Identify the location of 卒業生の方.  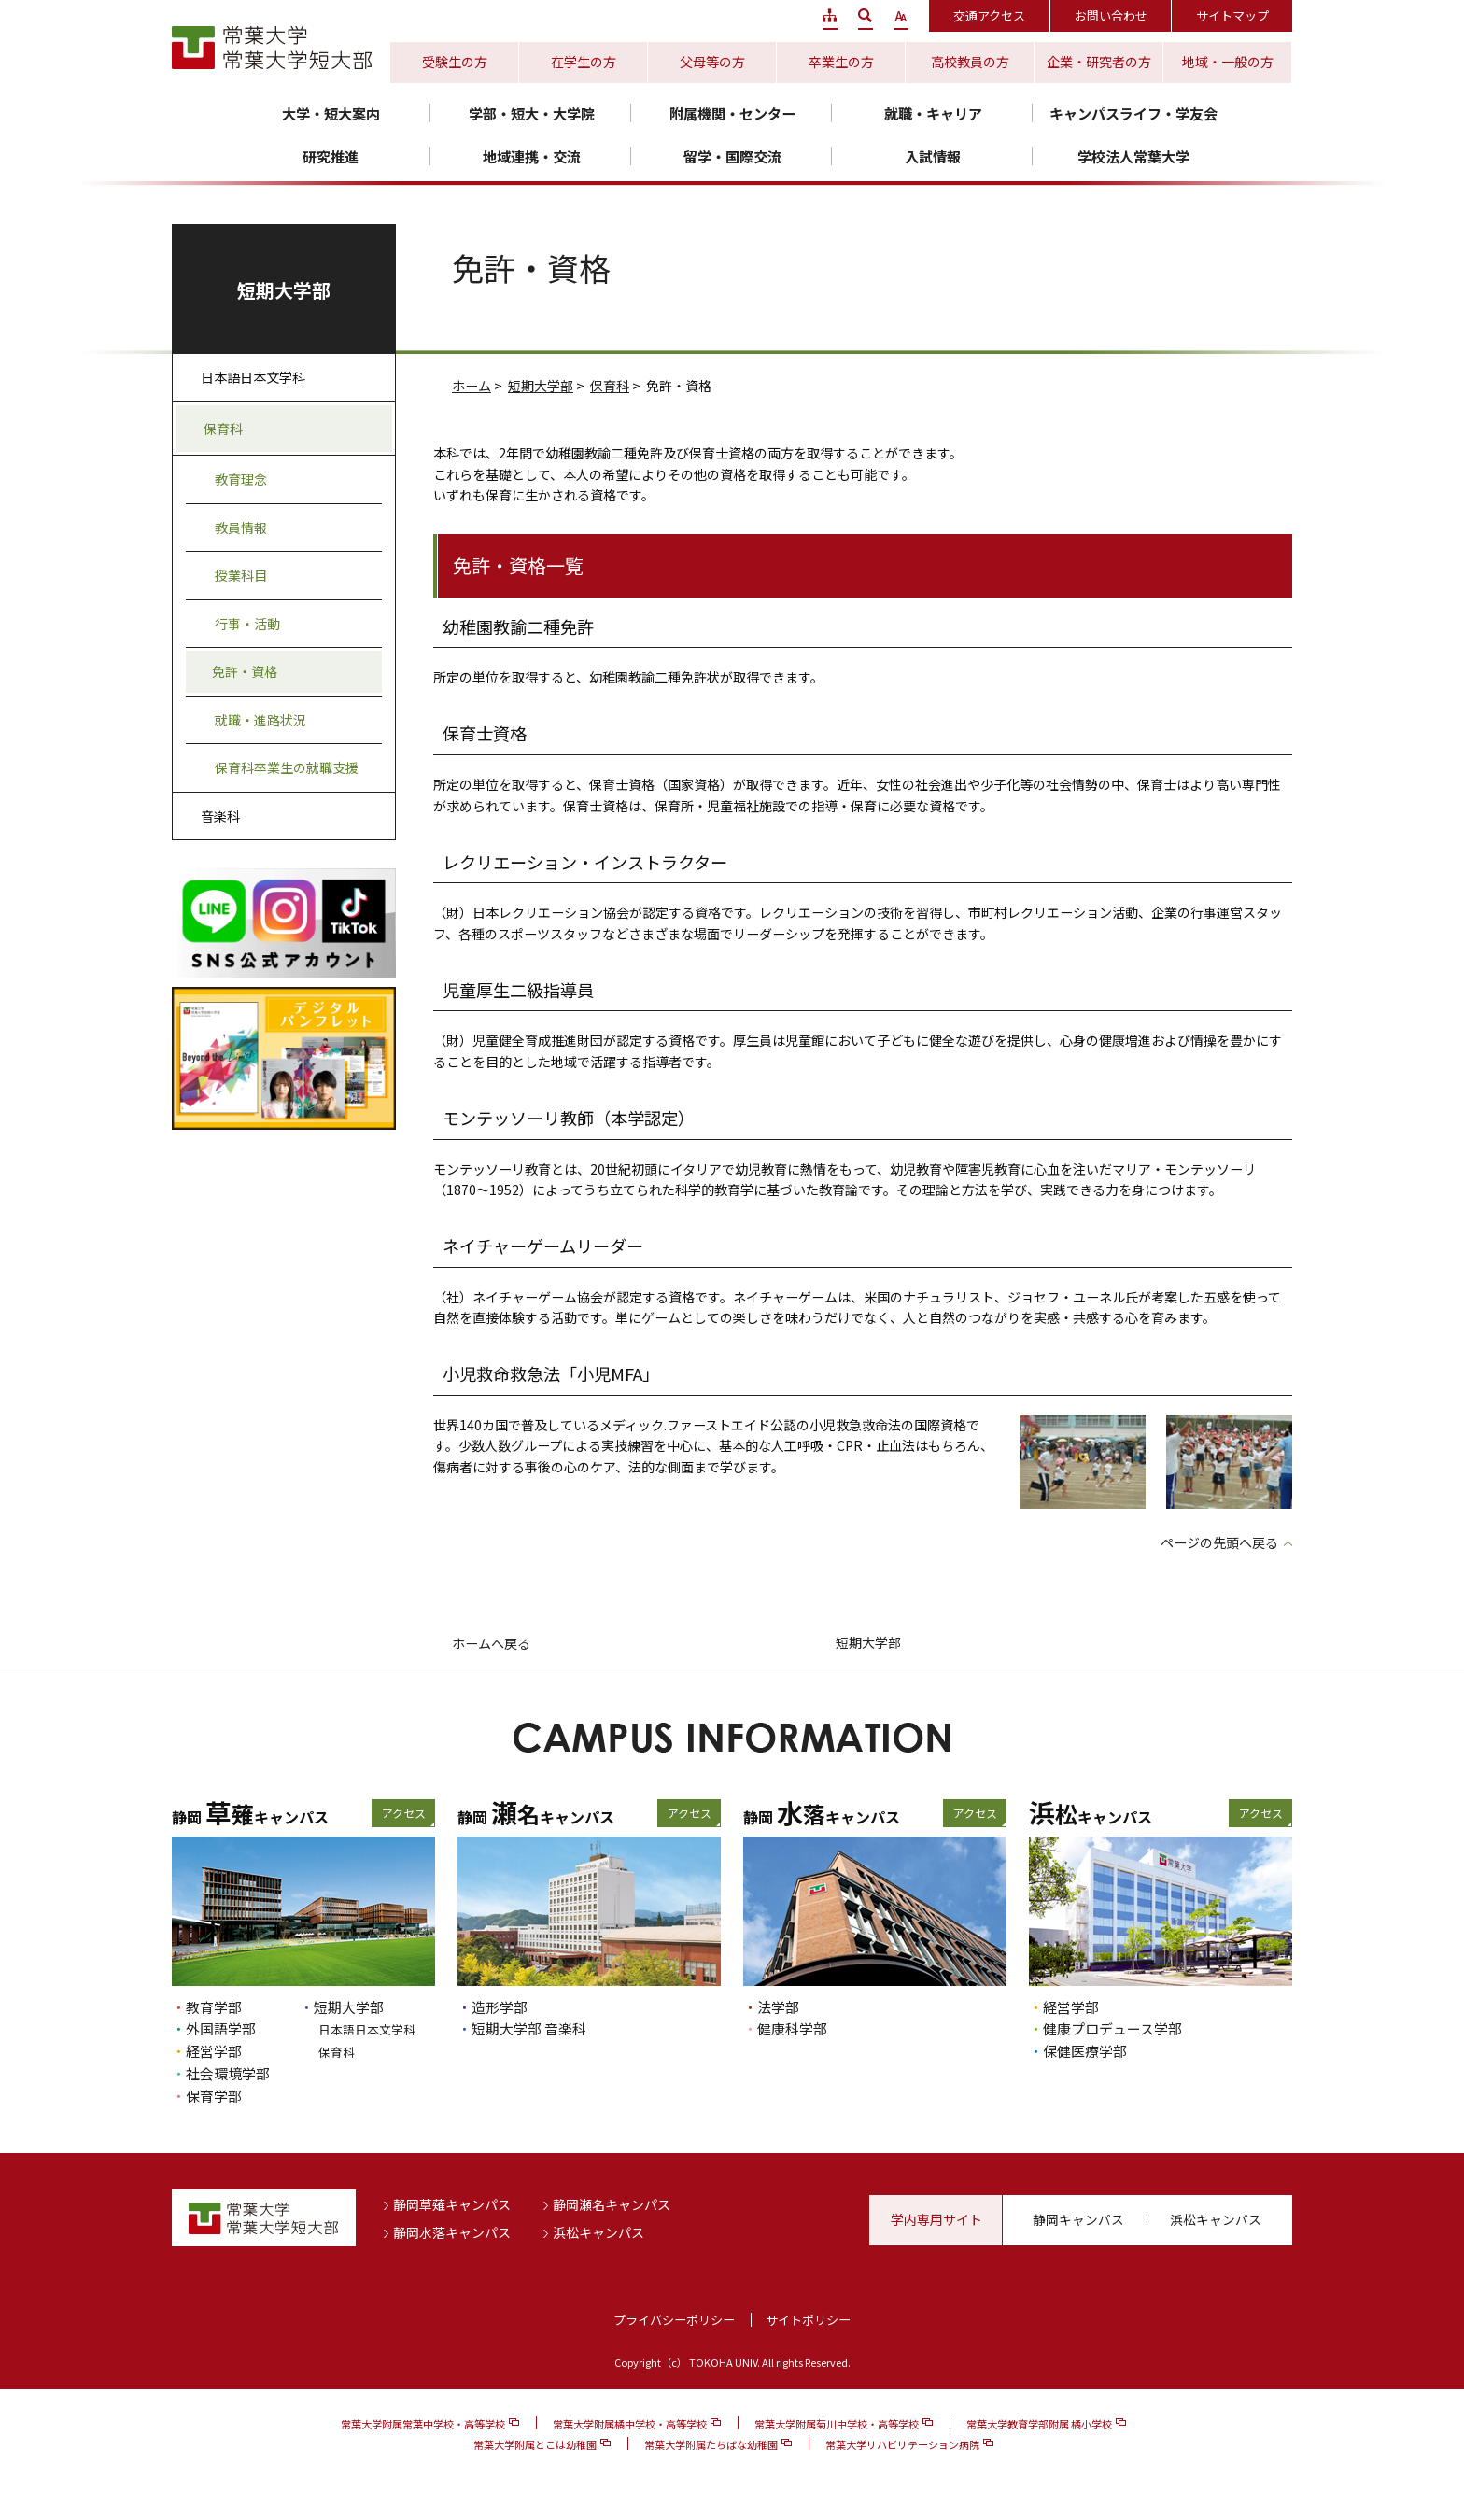
(841, 61).